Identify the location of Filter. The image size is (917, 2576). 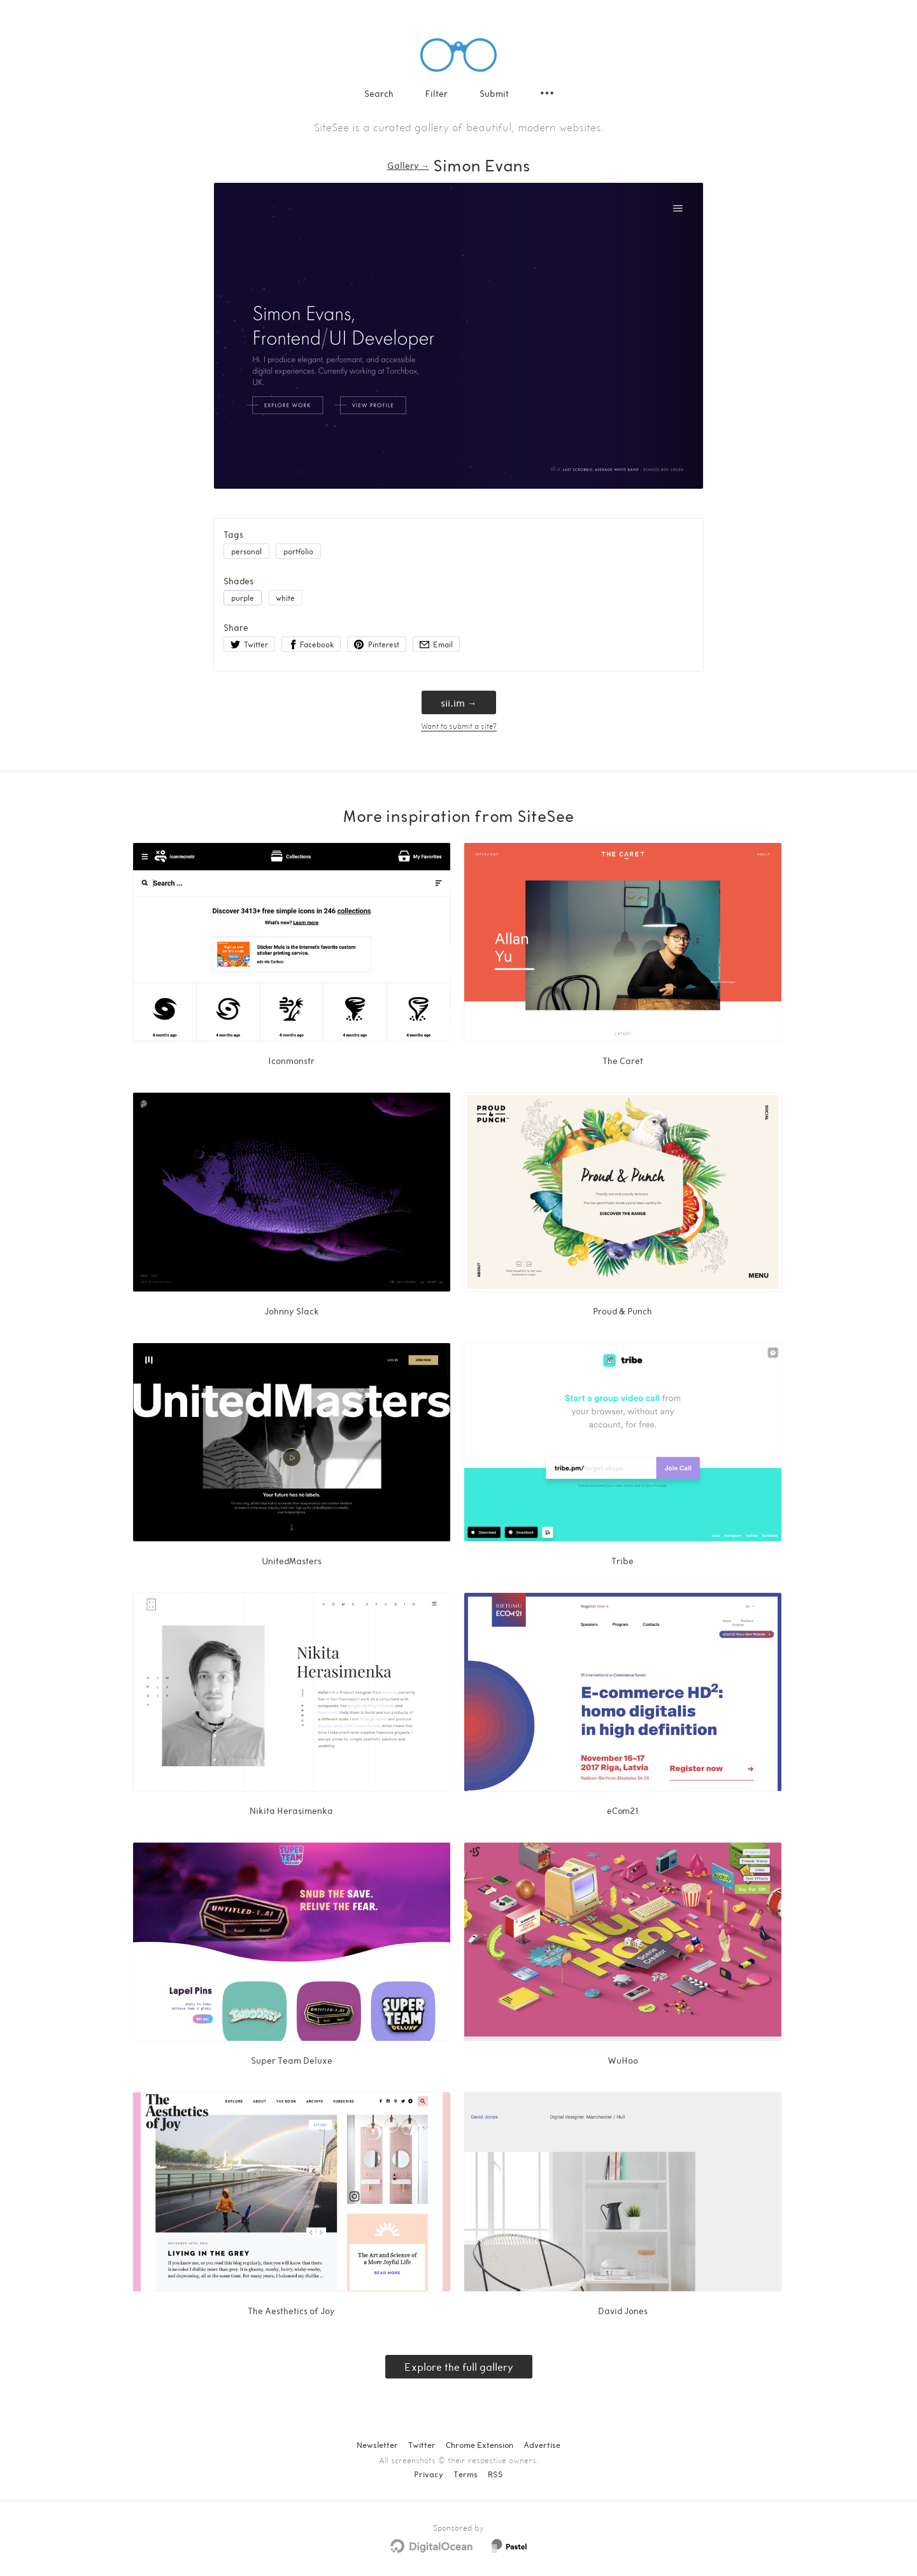
(436, 93).